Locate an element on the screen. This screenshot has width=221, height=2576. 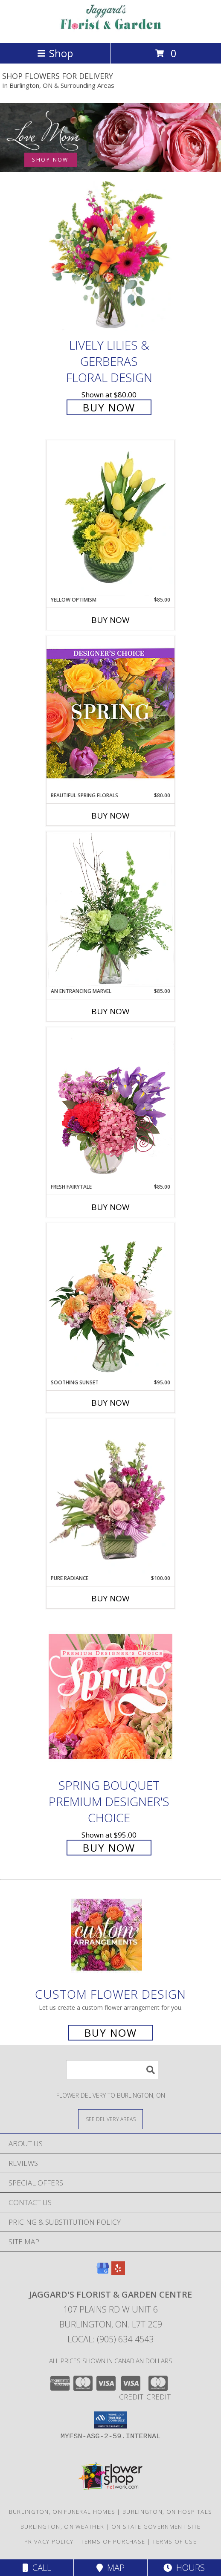
[View An Entrancing Marvel Floral Arrangement Info] is located at coordinates (110, 909).